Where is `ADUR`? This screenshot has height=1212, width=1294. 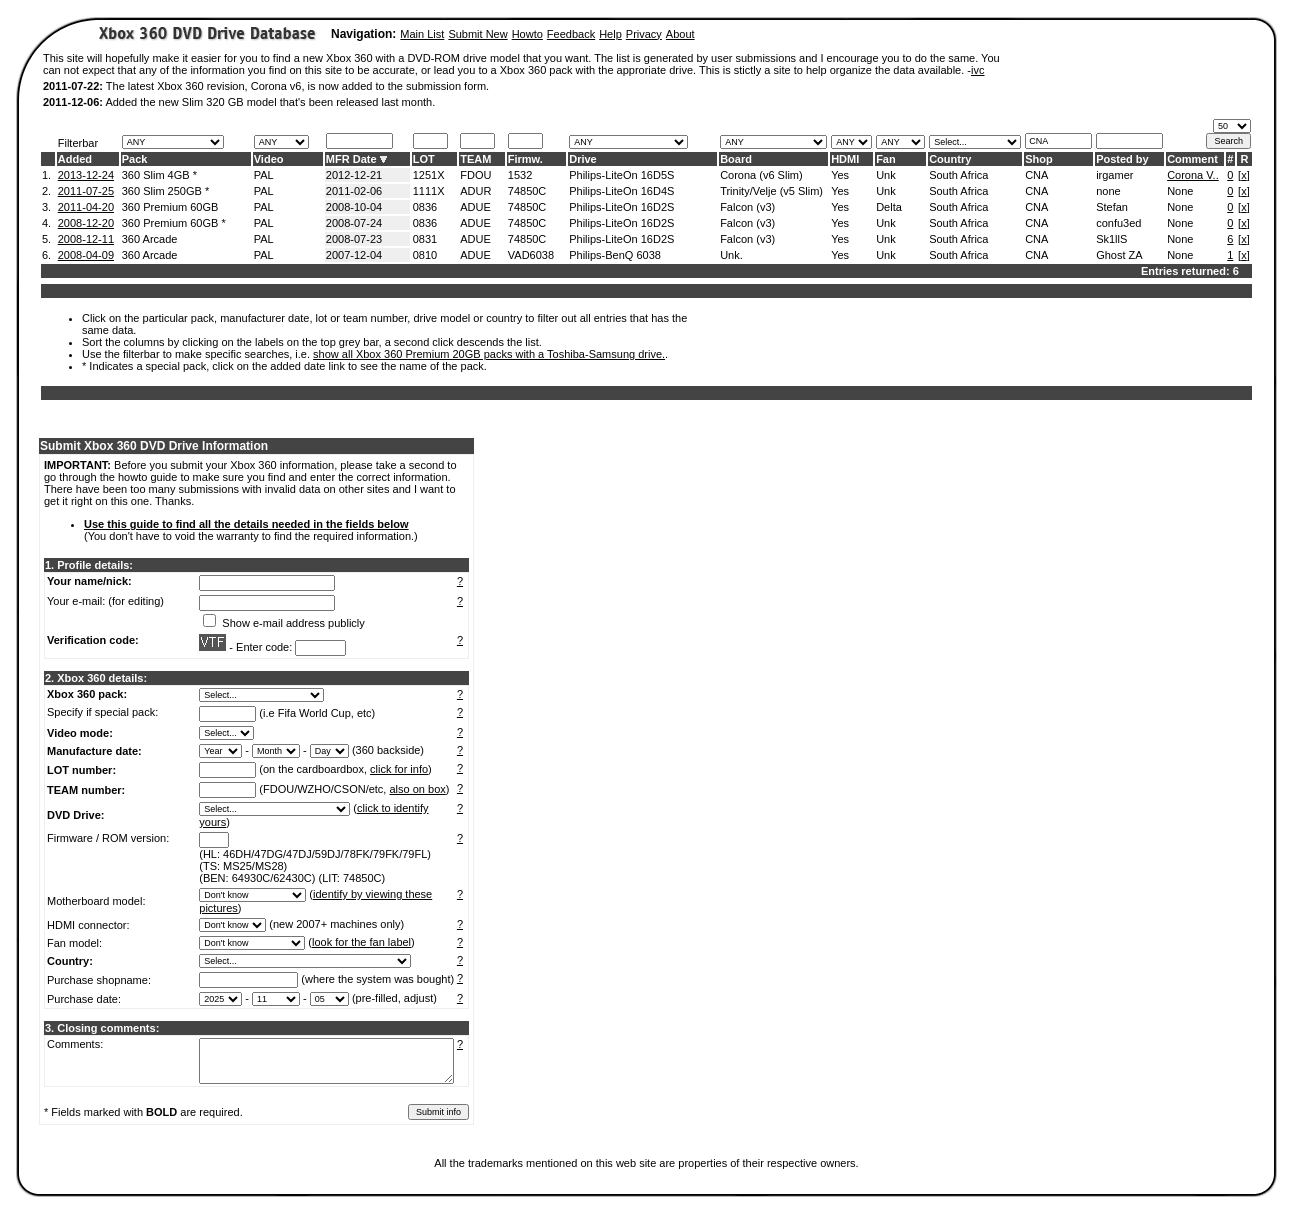
ADUR is located at coordinates (475, 191).